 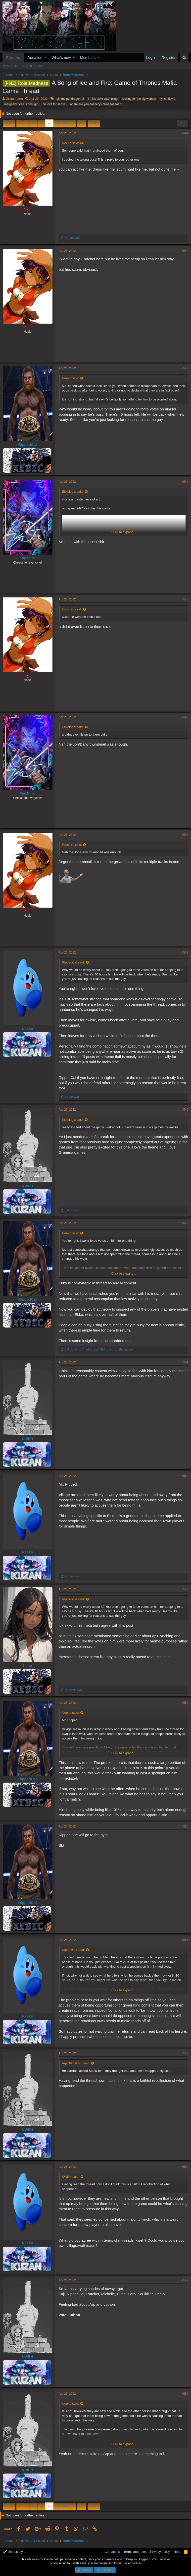 I want to click on 30, so click(x=65, y=123).